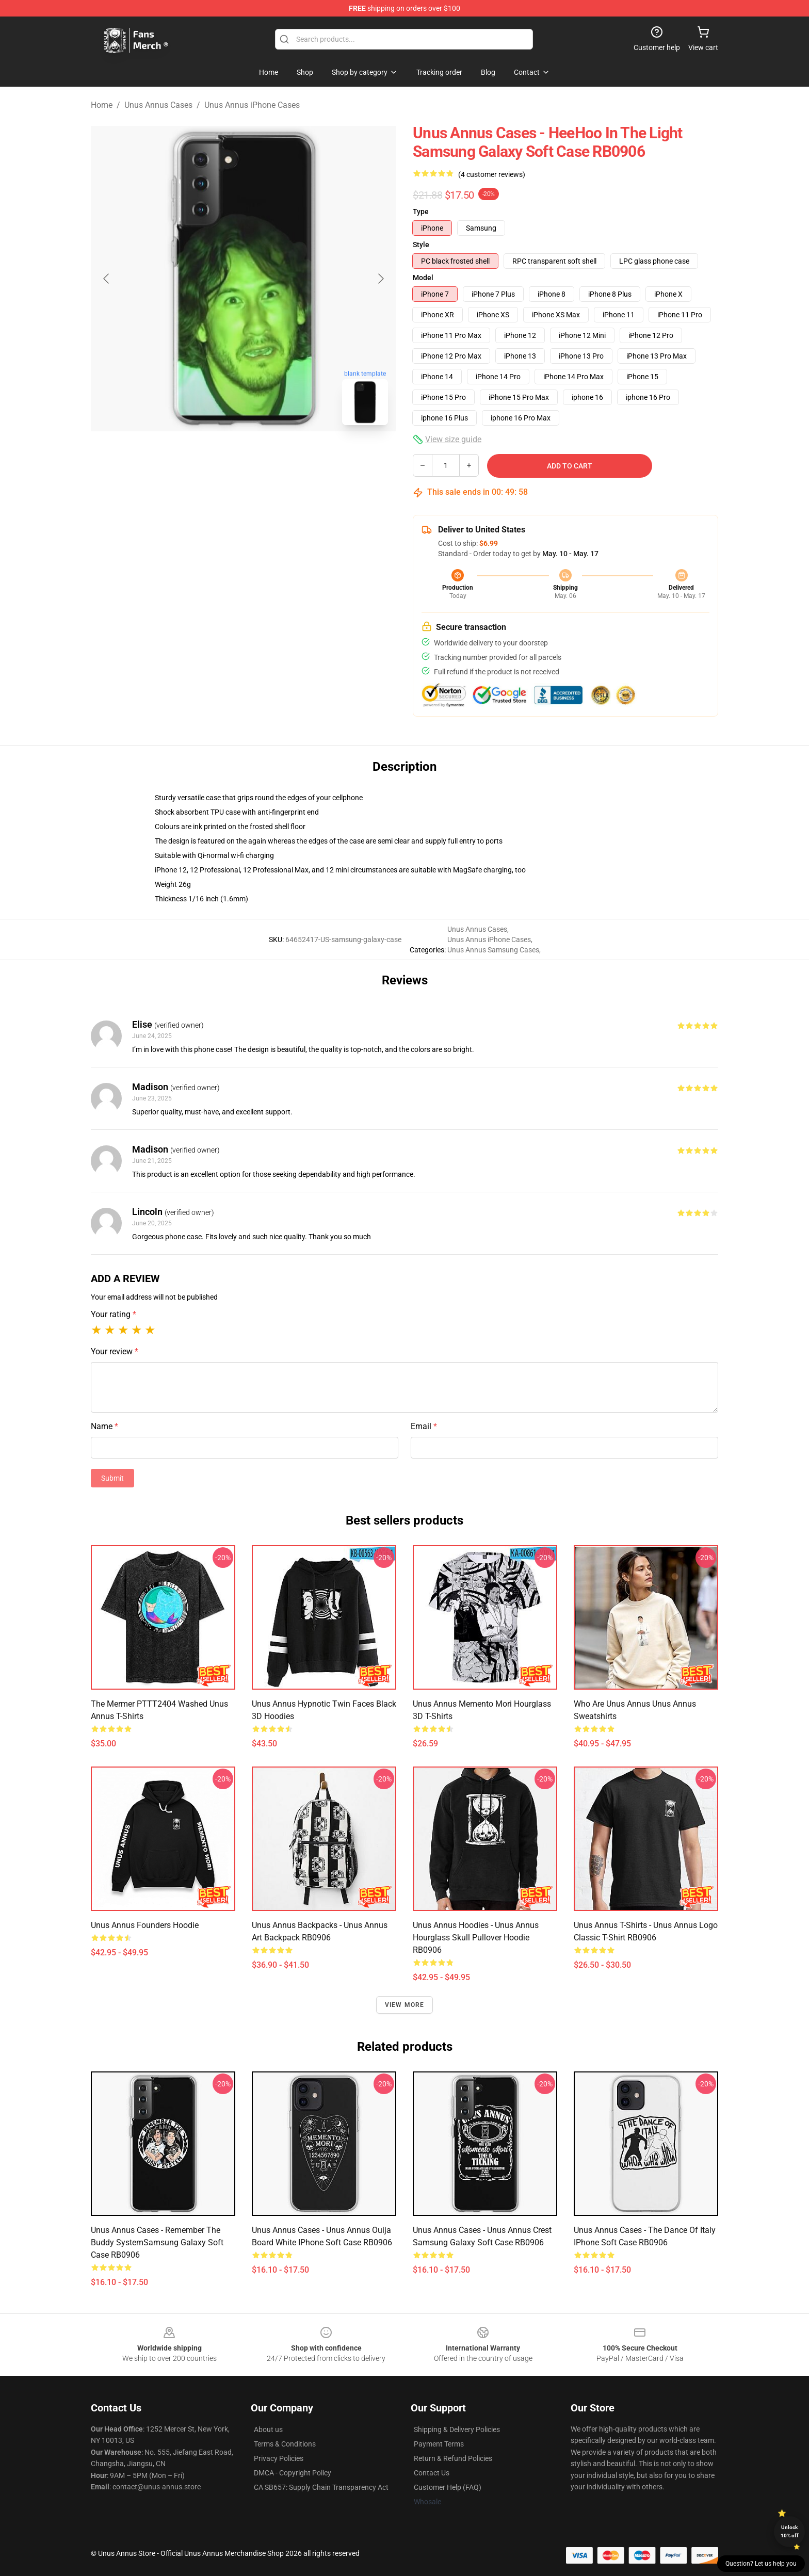 The height and width of the screenshot is (2576, 809). I want to click on Return & Refund Policies, so click(453, 2458).